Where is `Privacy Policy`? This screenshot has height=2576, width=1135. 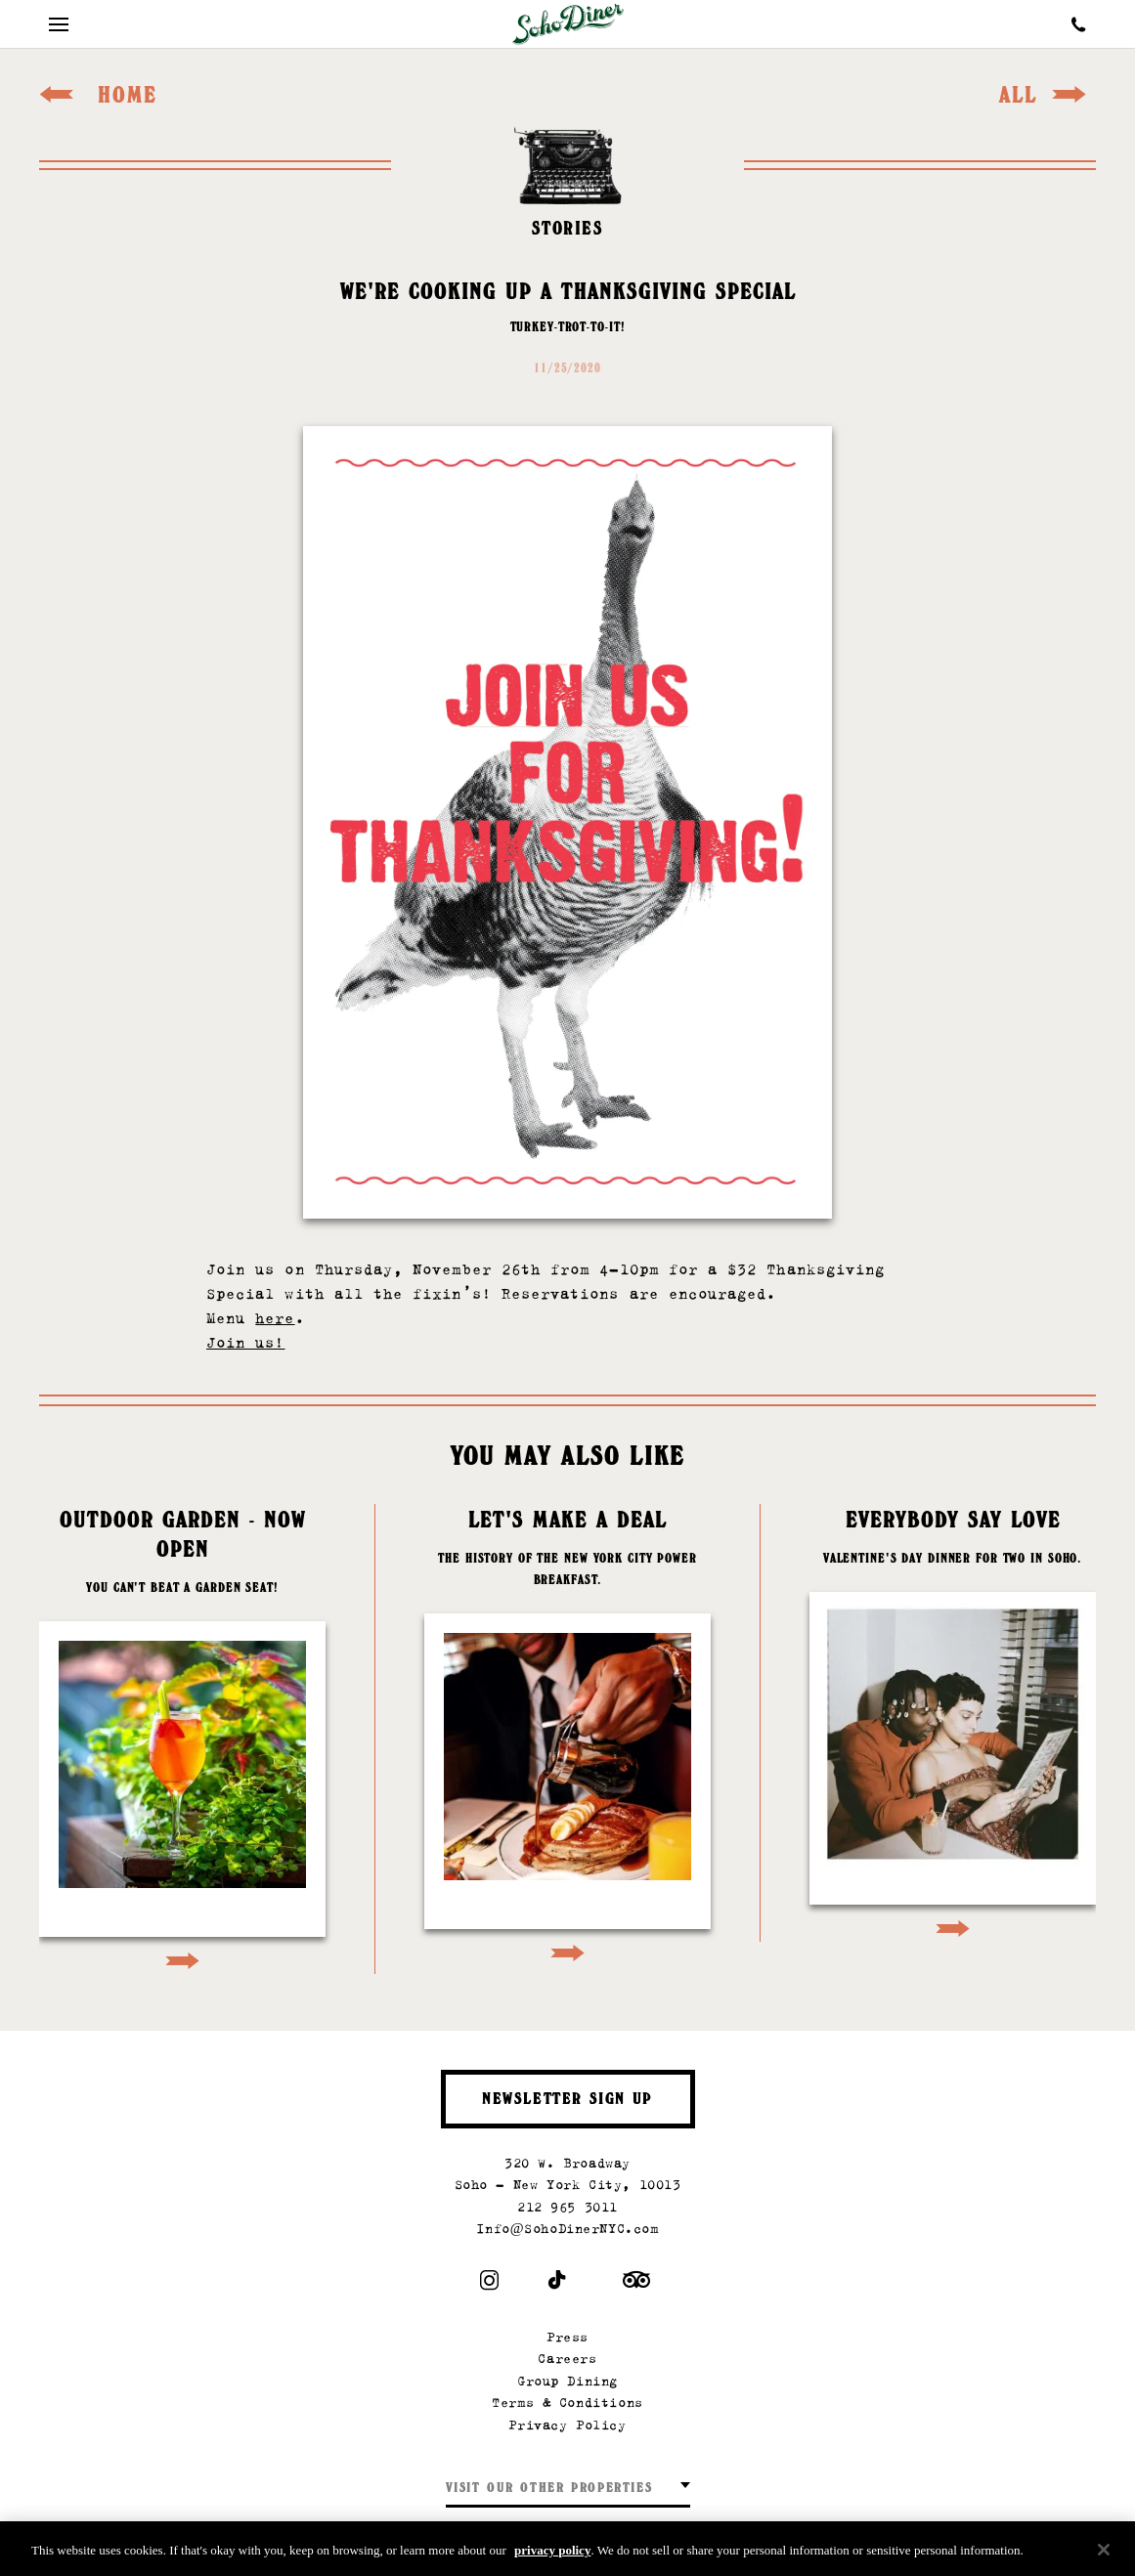
Privacy Policy is located at coordinates (567, 2425).